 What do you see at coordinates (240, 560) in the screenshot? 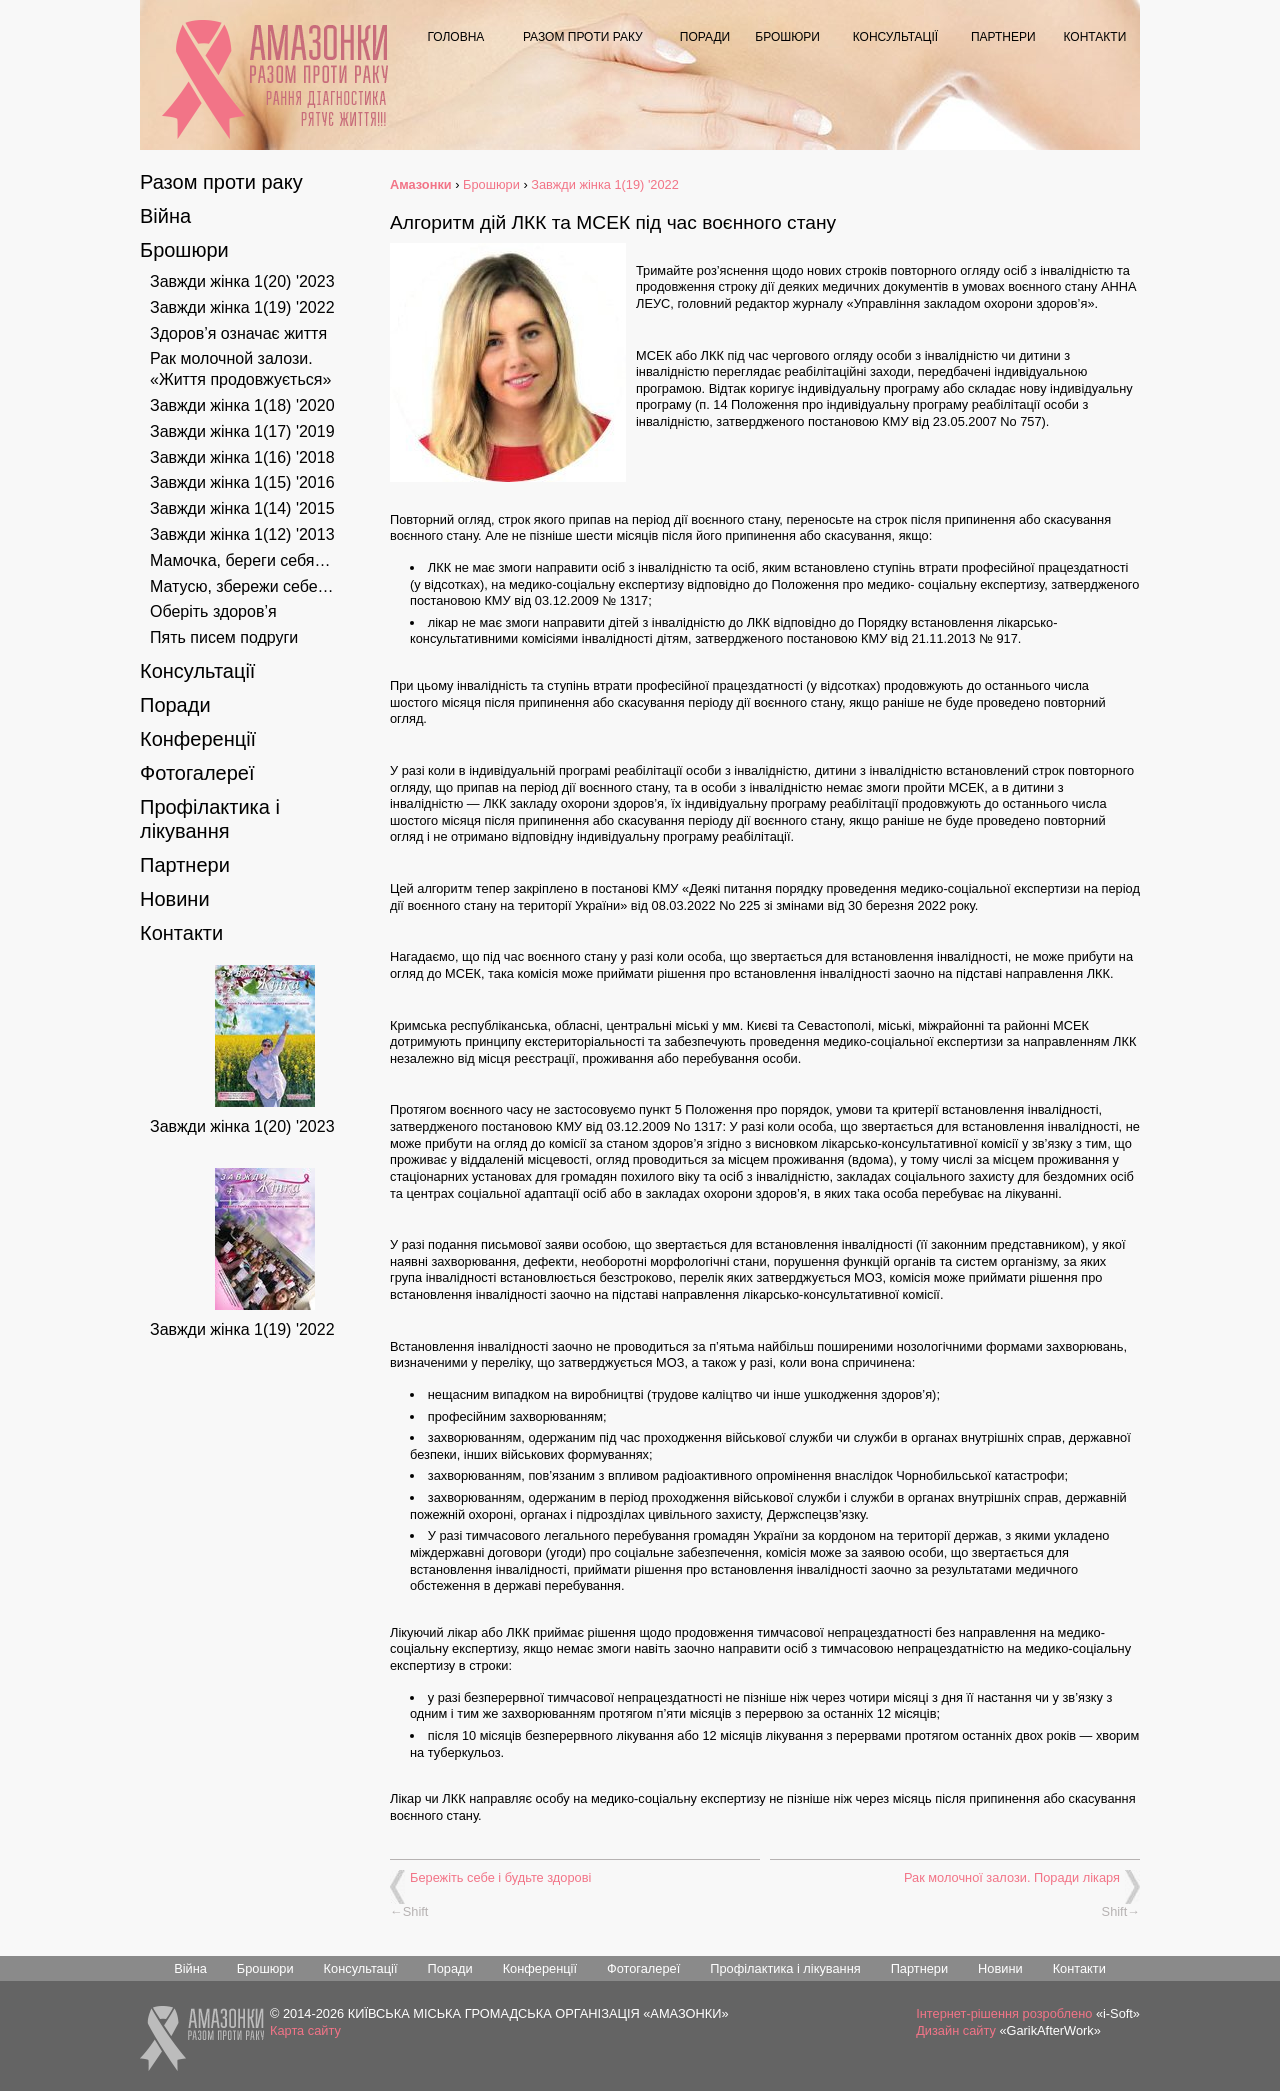
I see `Мамочка, береги себя…` at bounding box center [240, 560].